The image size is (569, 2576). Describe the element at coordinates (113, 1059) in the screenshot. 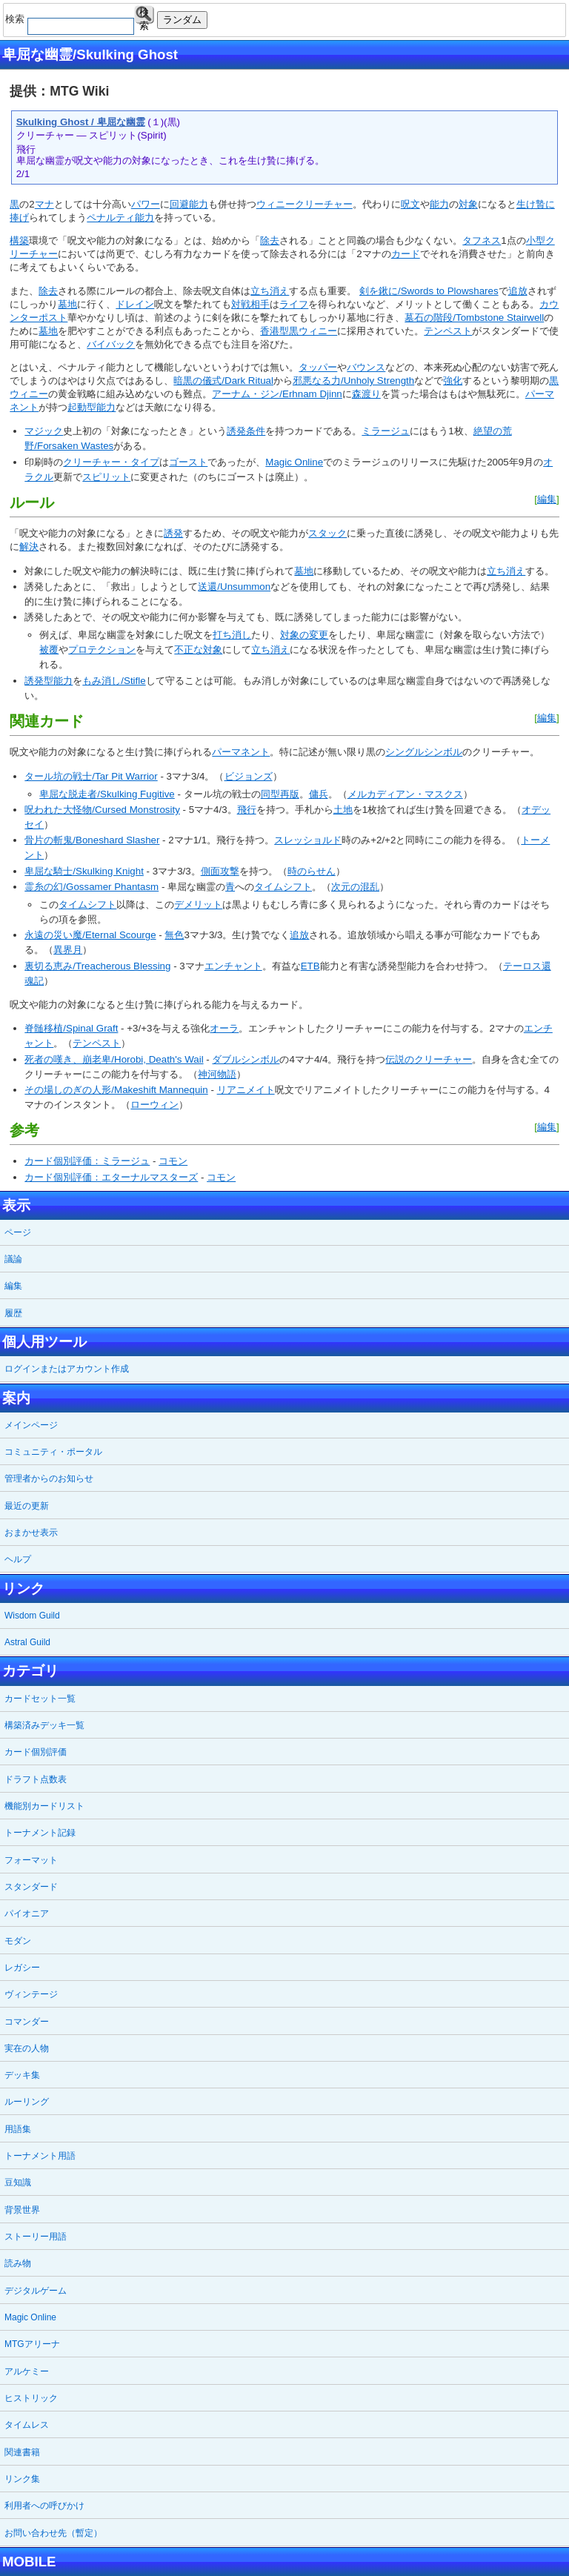

I see `死者の嘆き、崩老卑/Horobi, Death's Wail` at that location.